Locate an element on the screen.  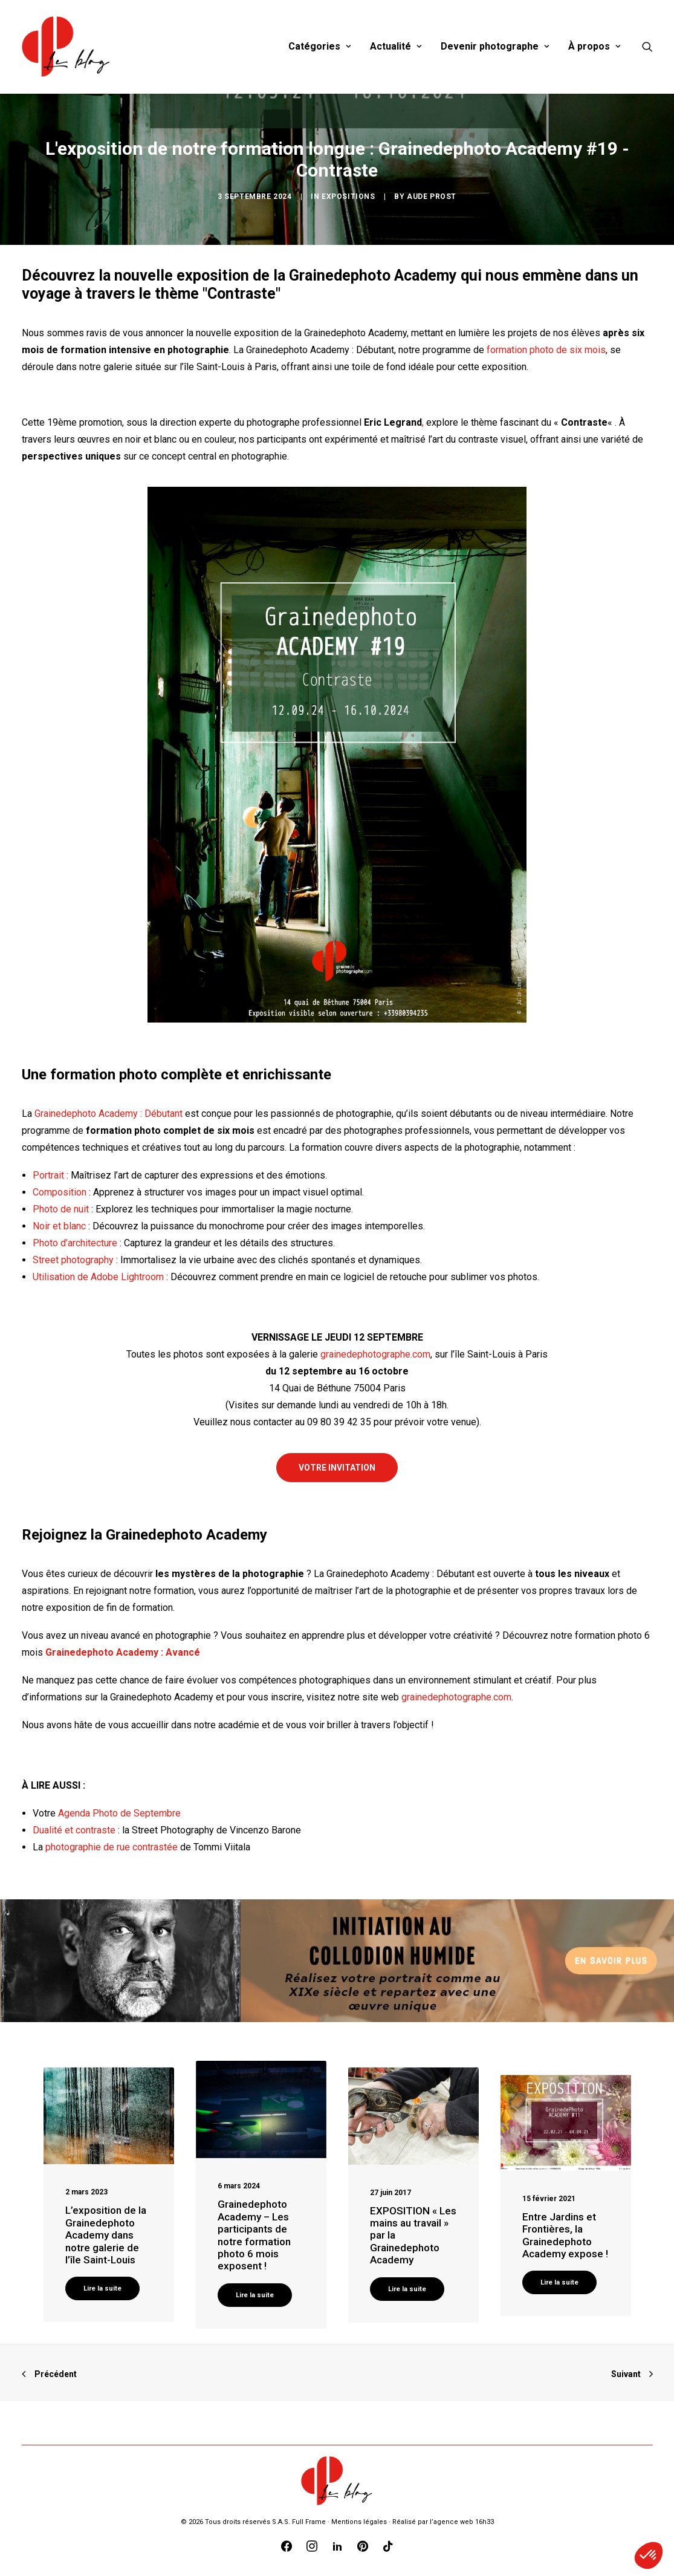
Expositions is located at coordinates (348, 196).